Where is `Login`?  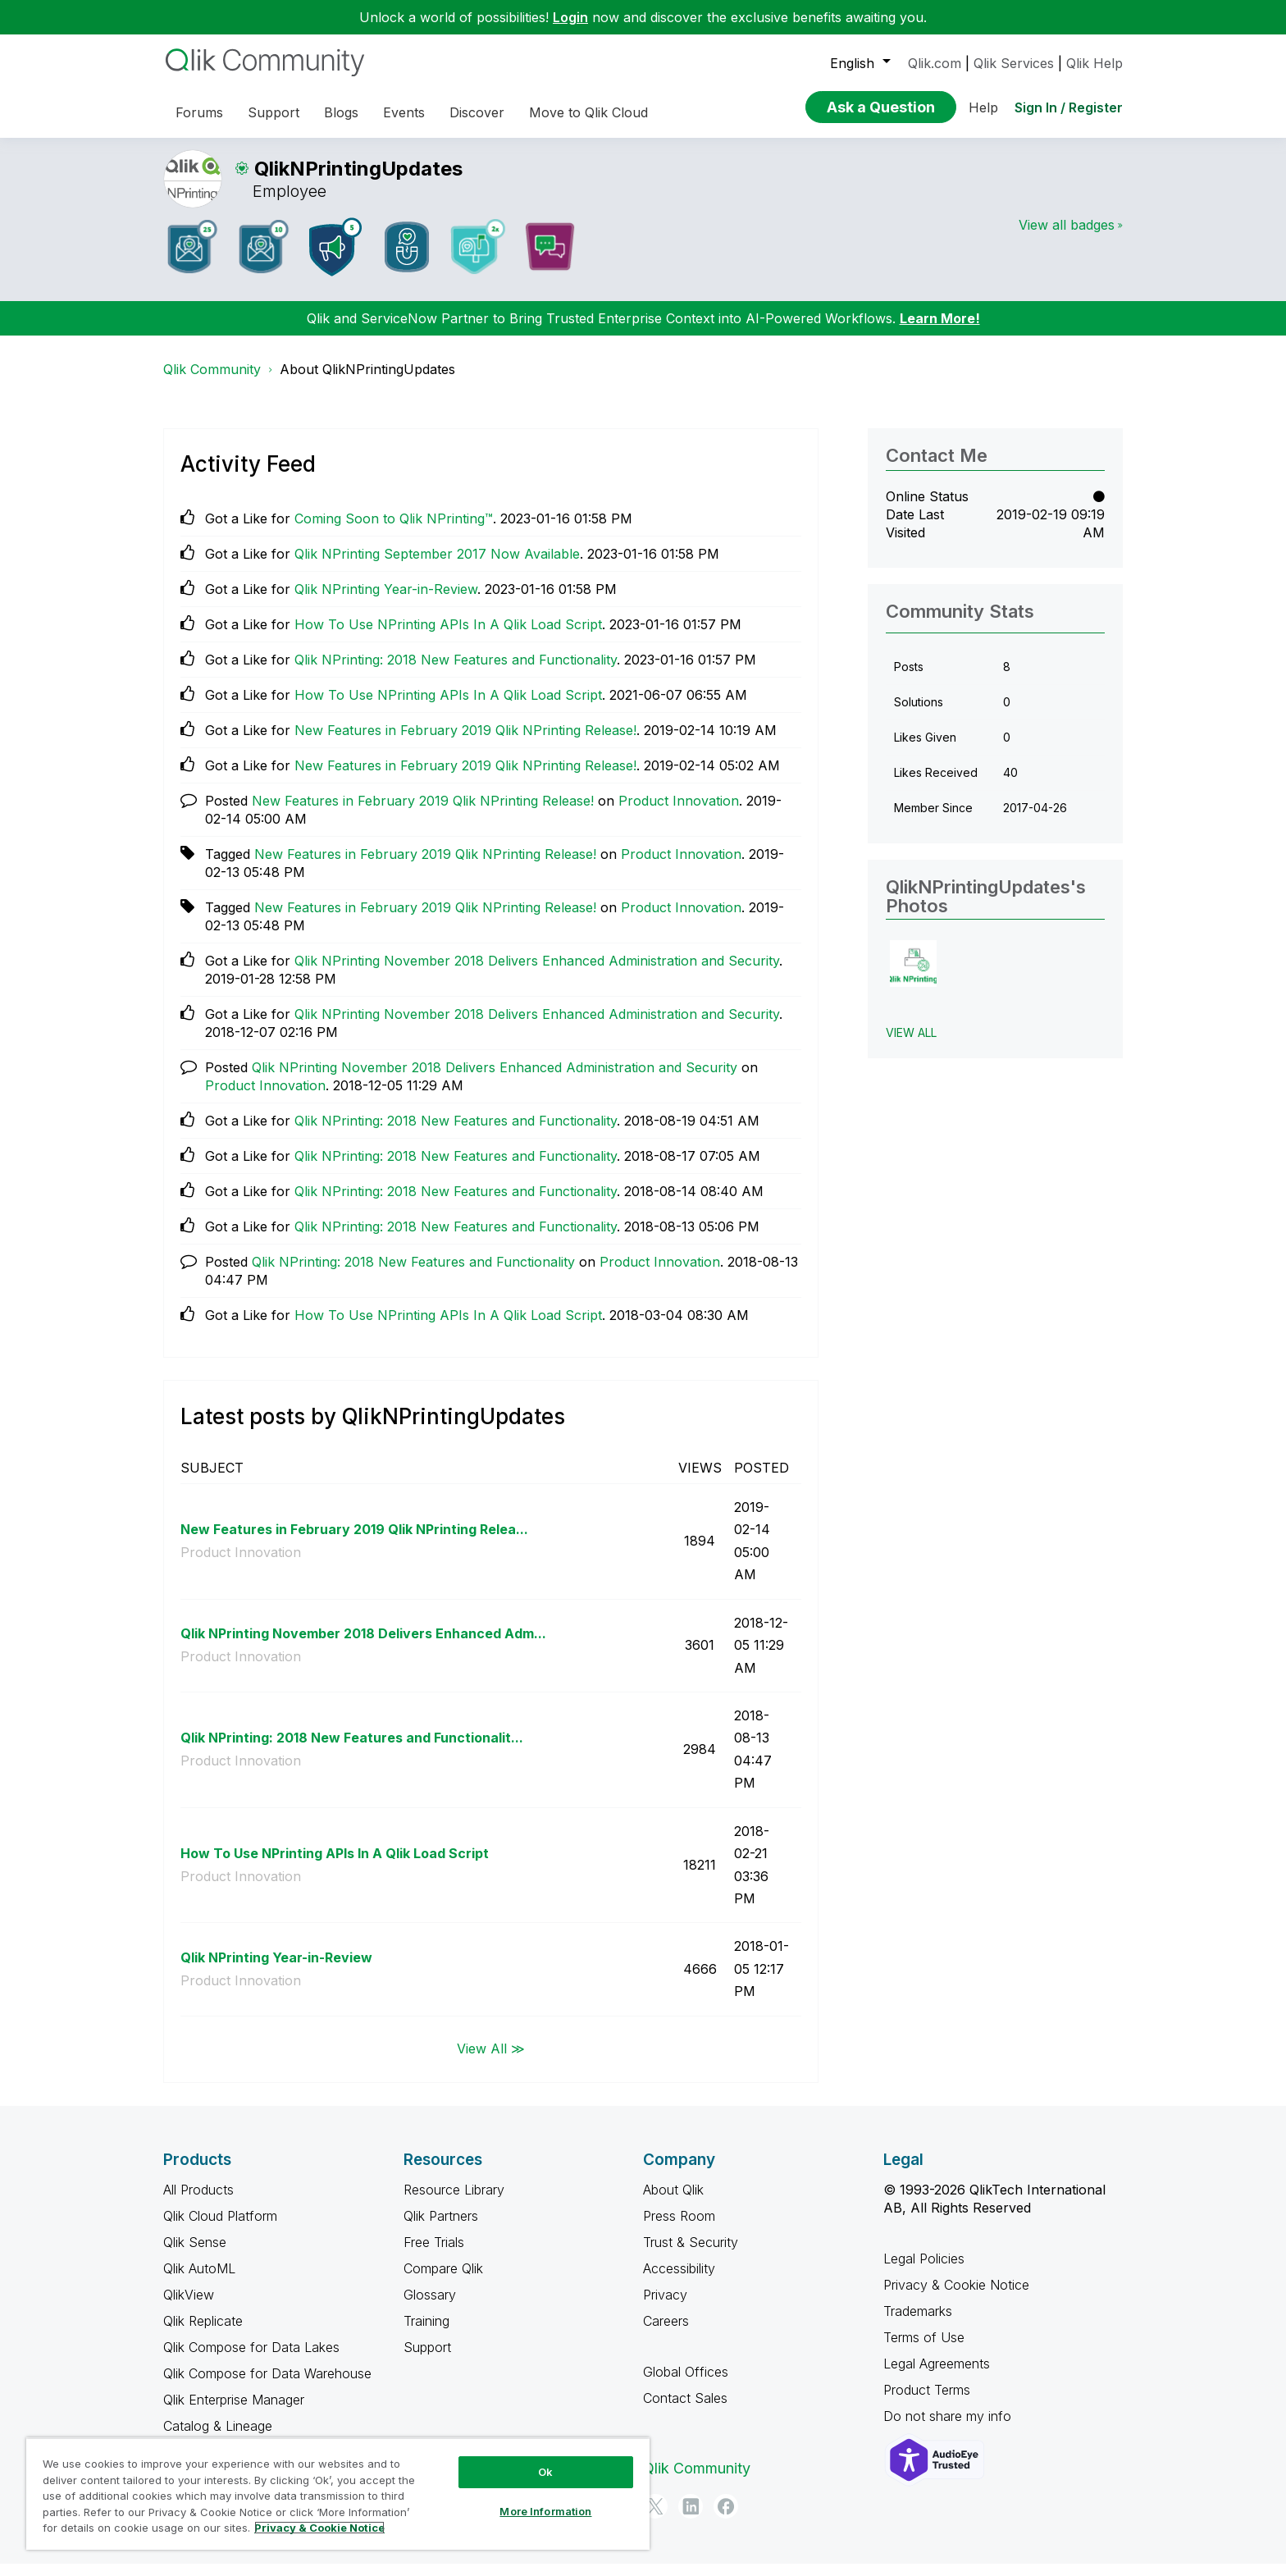 Login is located at coordinates (570, 17).